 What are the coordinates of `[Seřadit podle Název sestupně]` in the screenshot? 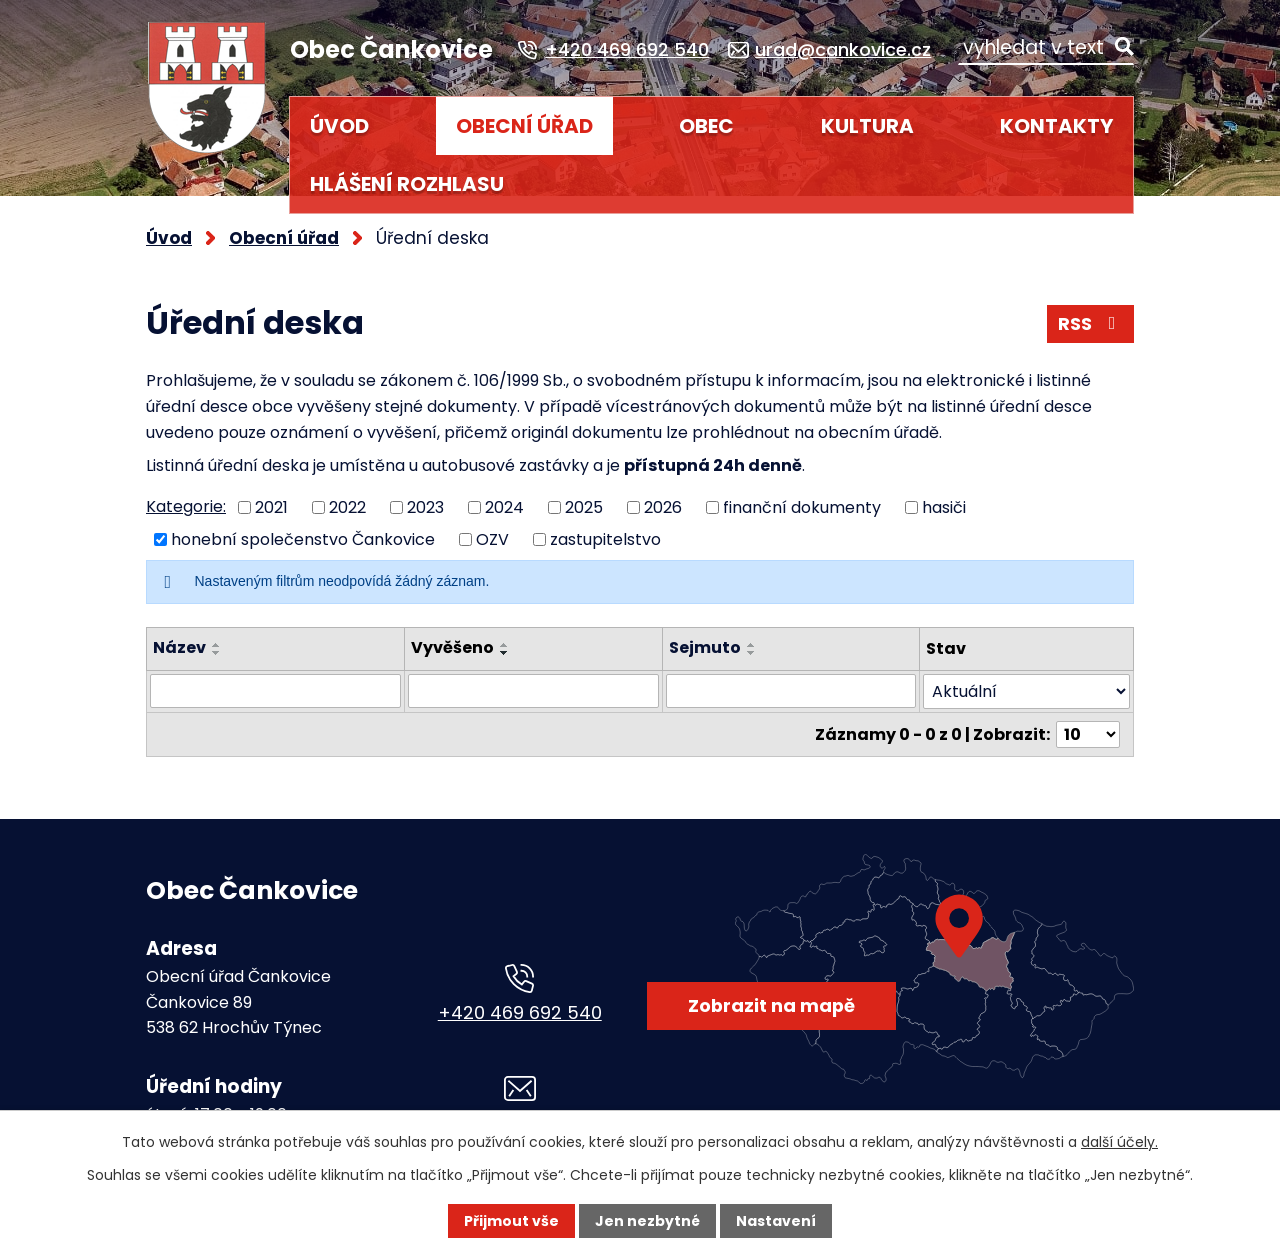 It's located at (217, 653).